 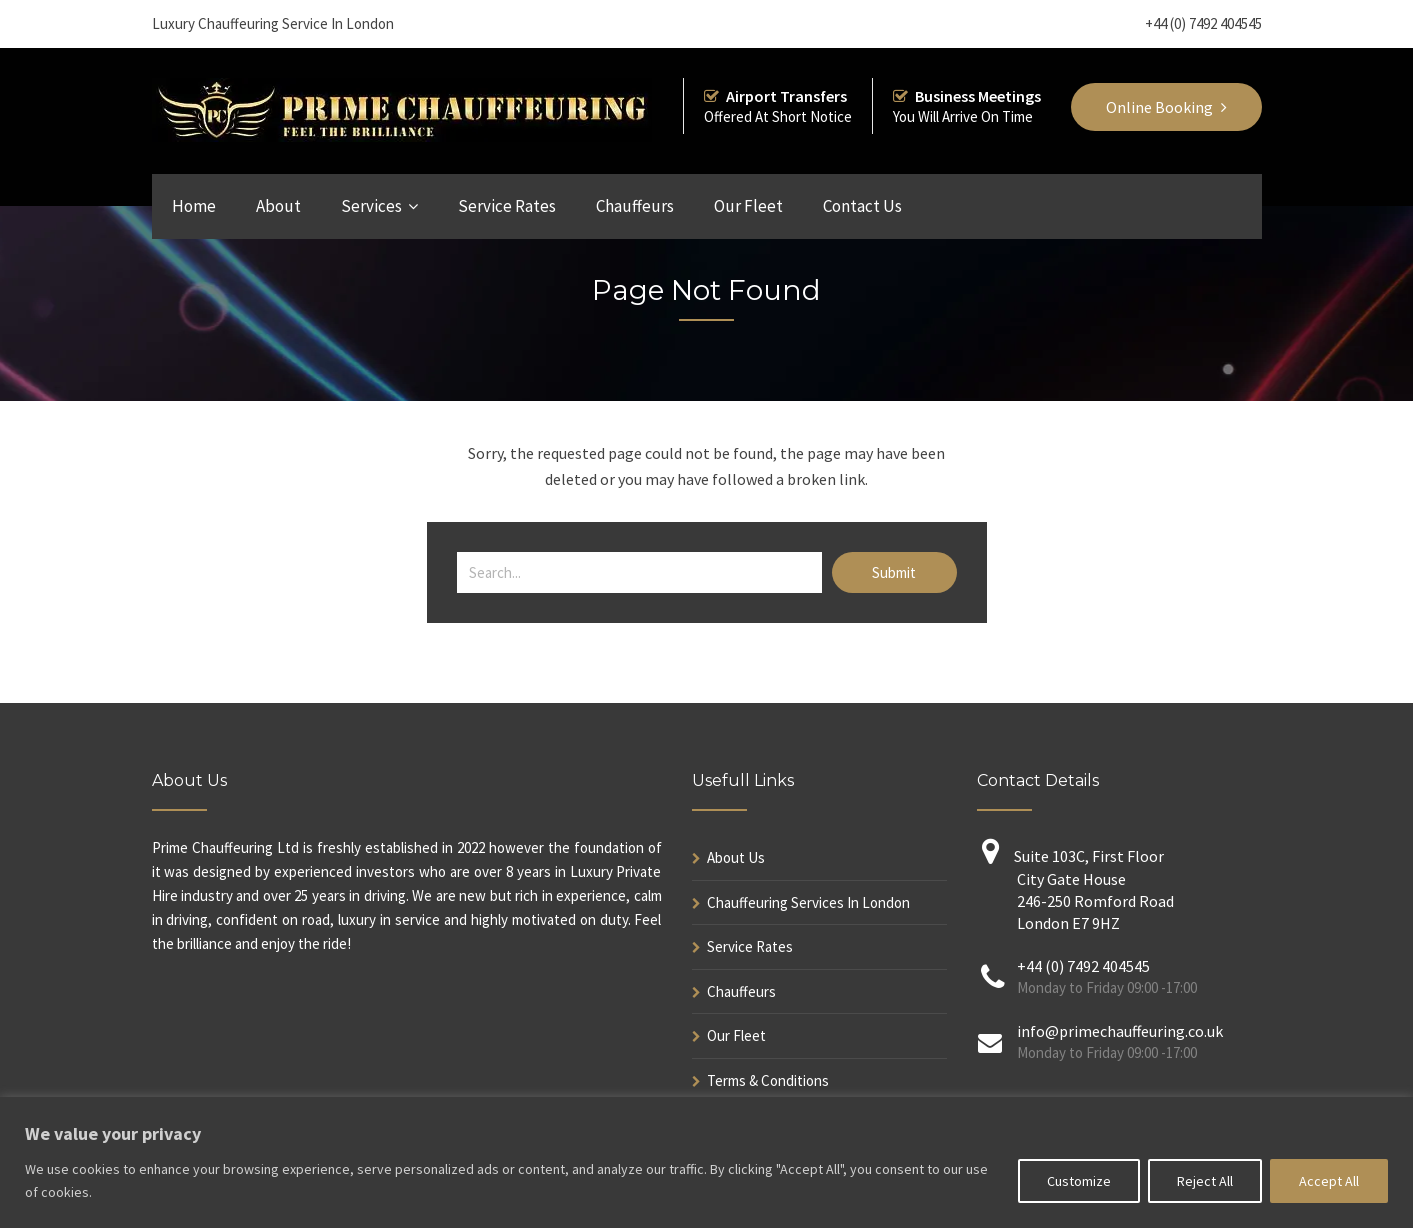 What do you see at coordinates (194, 206) in the screenshot?
I see `Home` at bounding box center [194, 206].